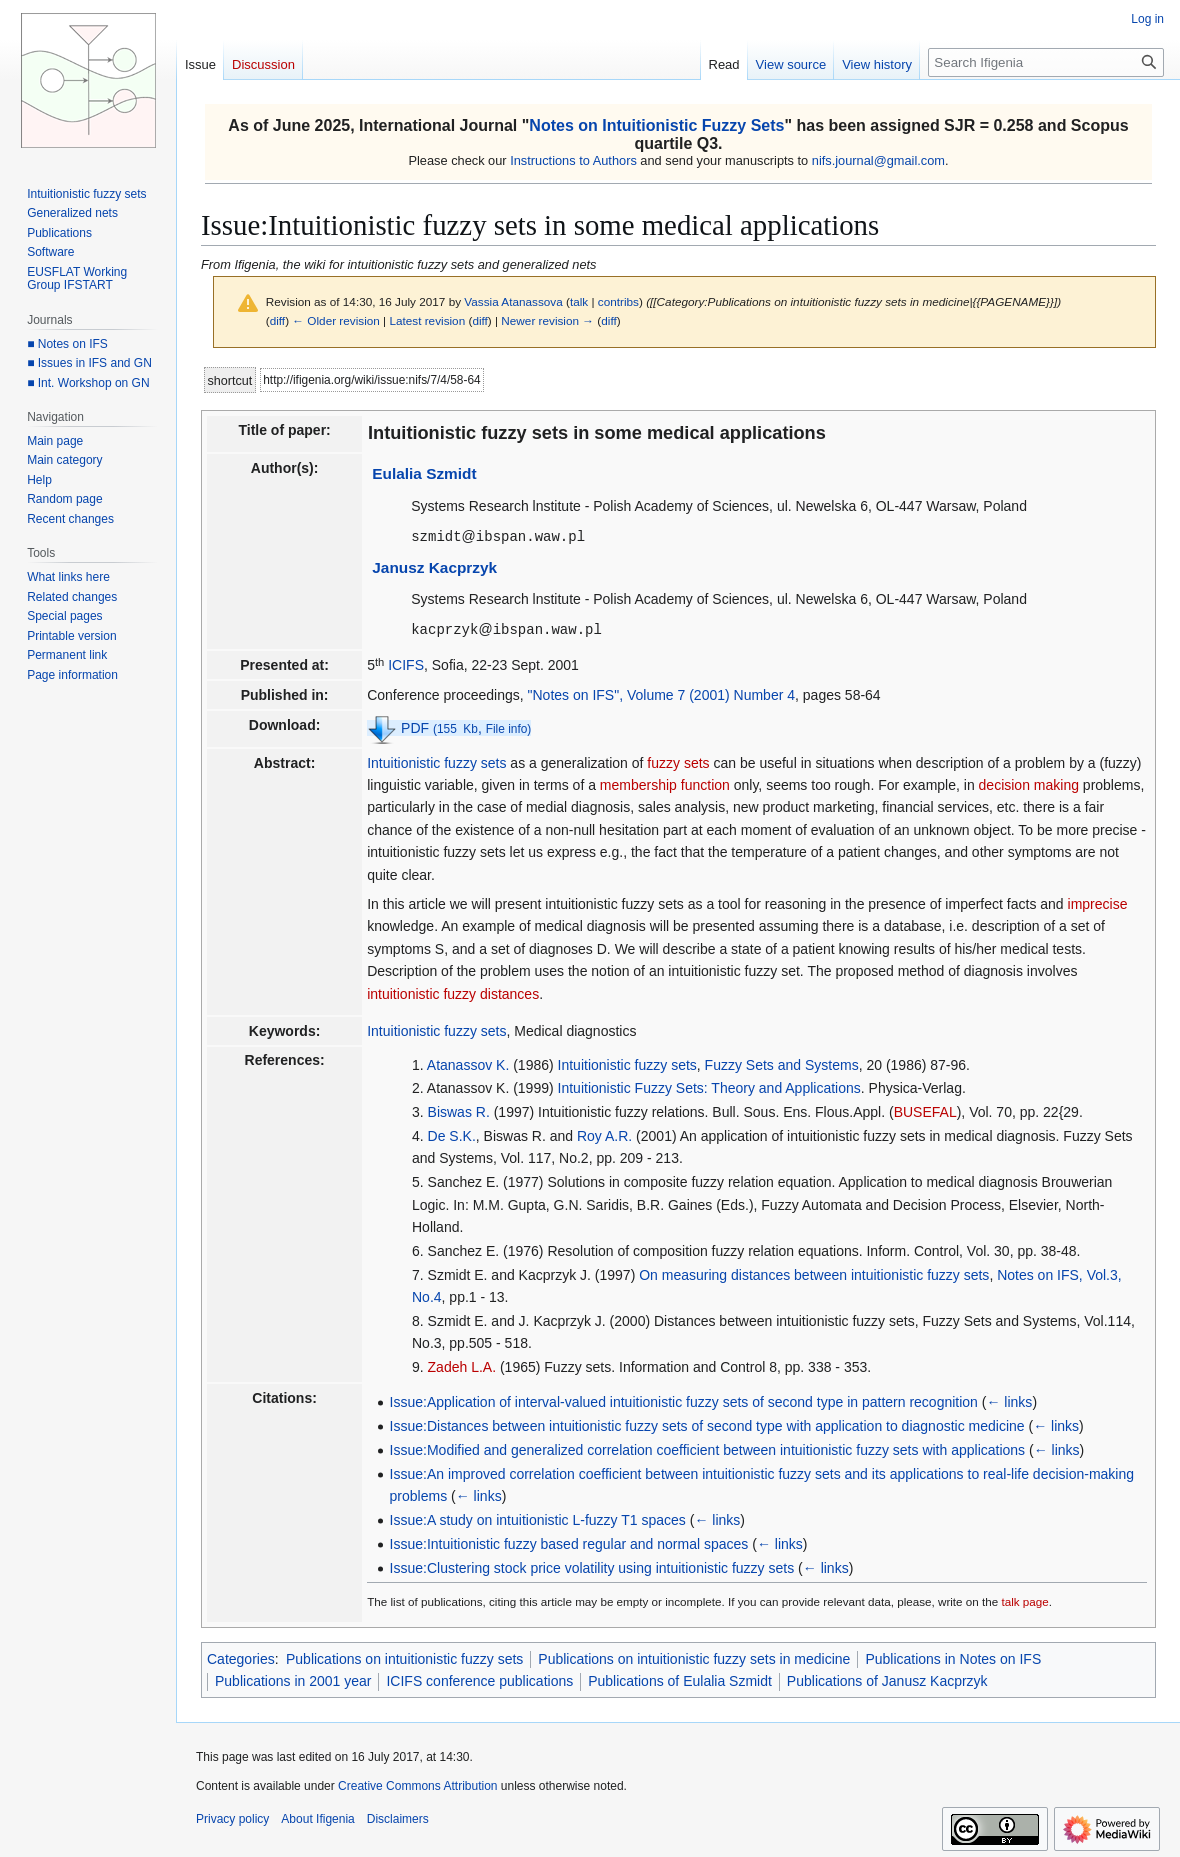 This screenshot has height=1857, width=1180. Describe the element at coordinates (277, 320) in the screenshot. I see `diff` at that location.